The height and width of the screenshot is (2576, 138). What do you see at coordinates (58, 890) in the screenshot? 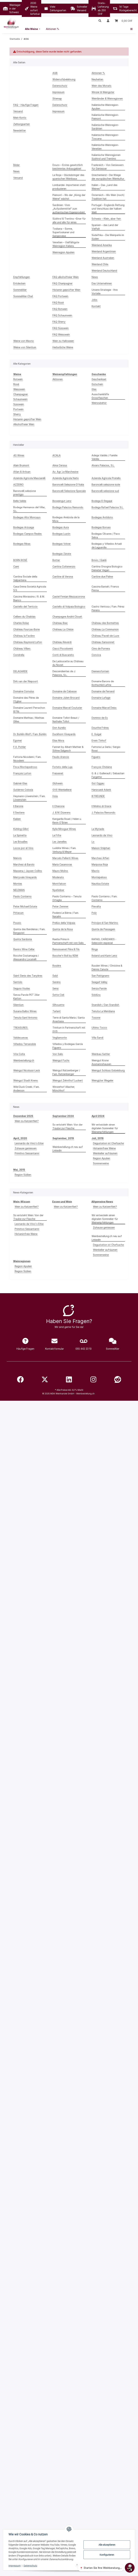
I see `Nyetimber` at bounding box center [58, 890].